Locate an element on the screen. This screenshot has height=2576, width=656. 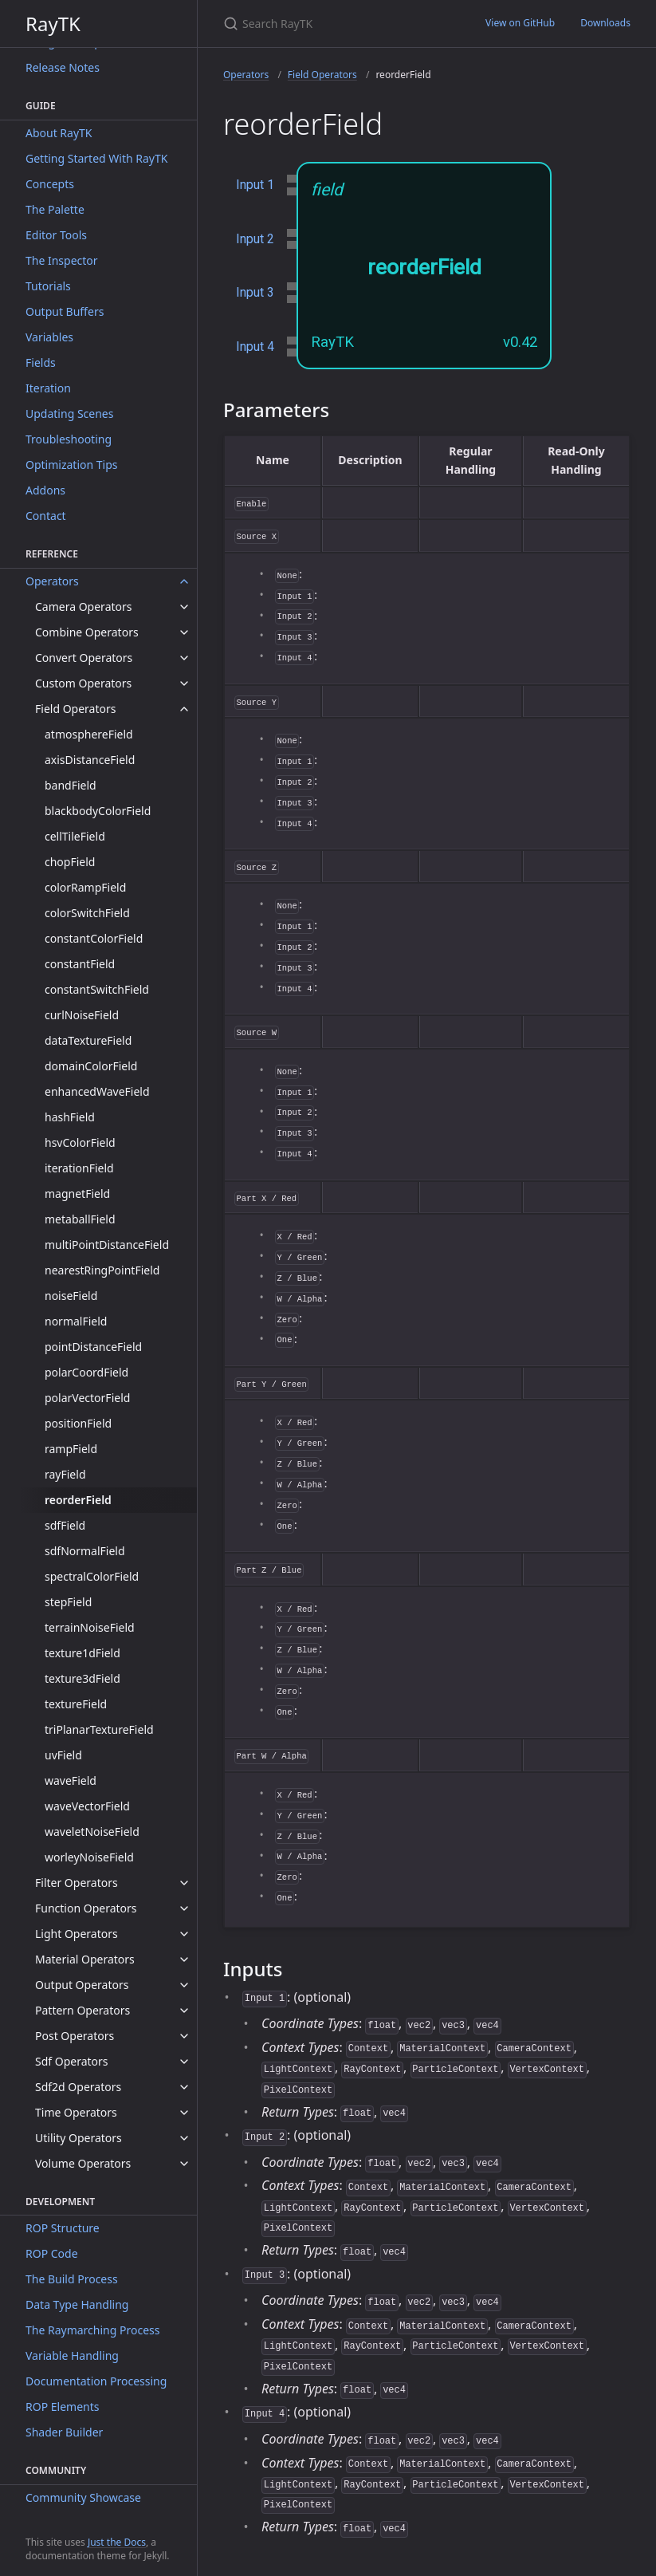
Field Operators is located at coordinates (75, 708).